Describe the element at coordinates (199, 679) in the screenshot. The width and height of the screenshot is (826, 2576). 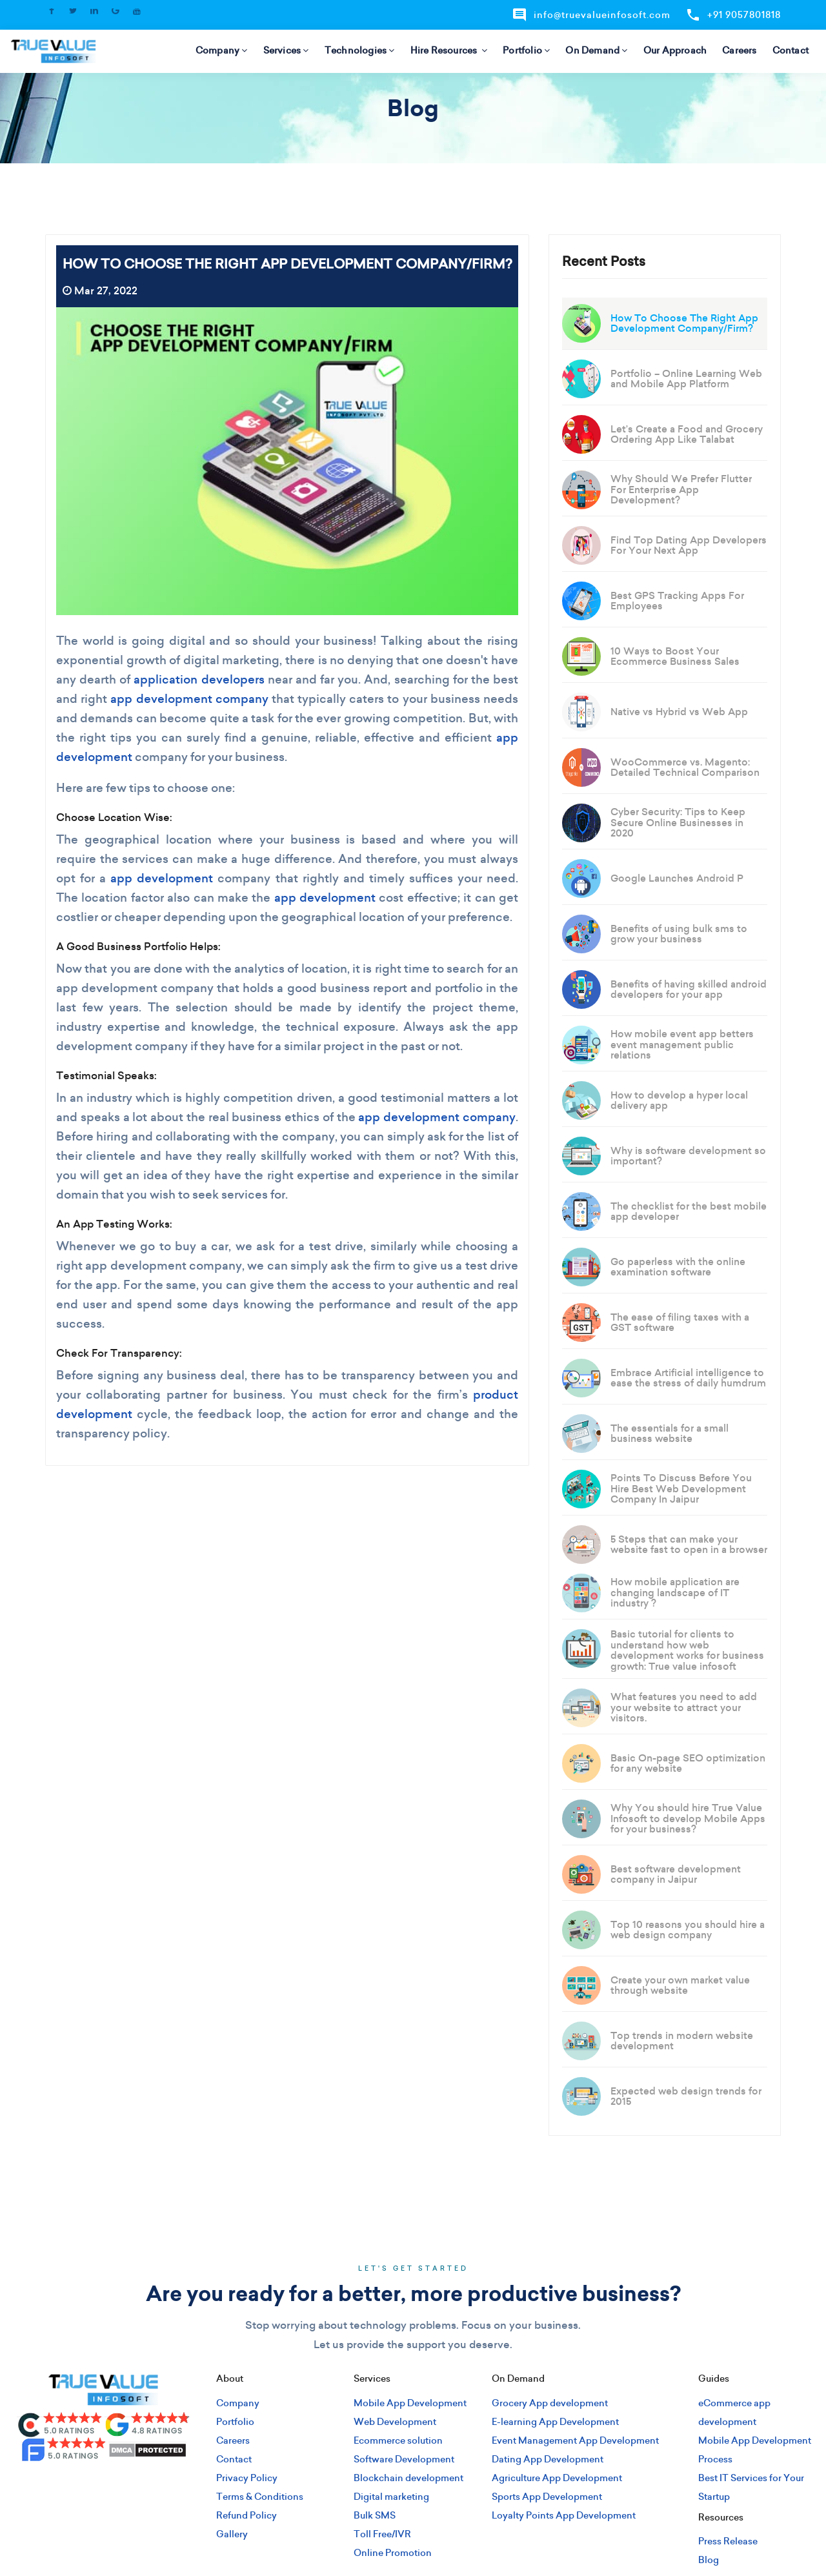
I see `application developers` at that location.